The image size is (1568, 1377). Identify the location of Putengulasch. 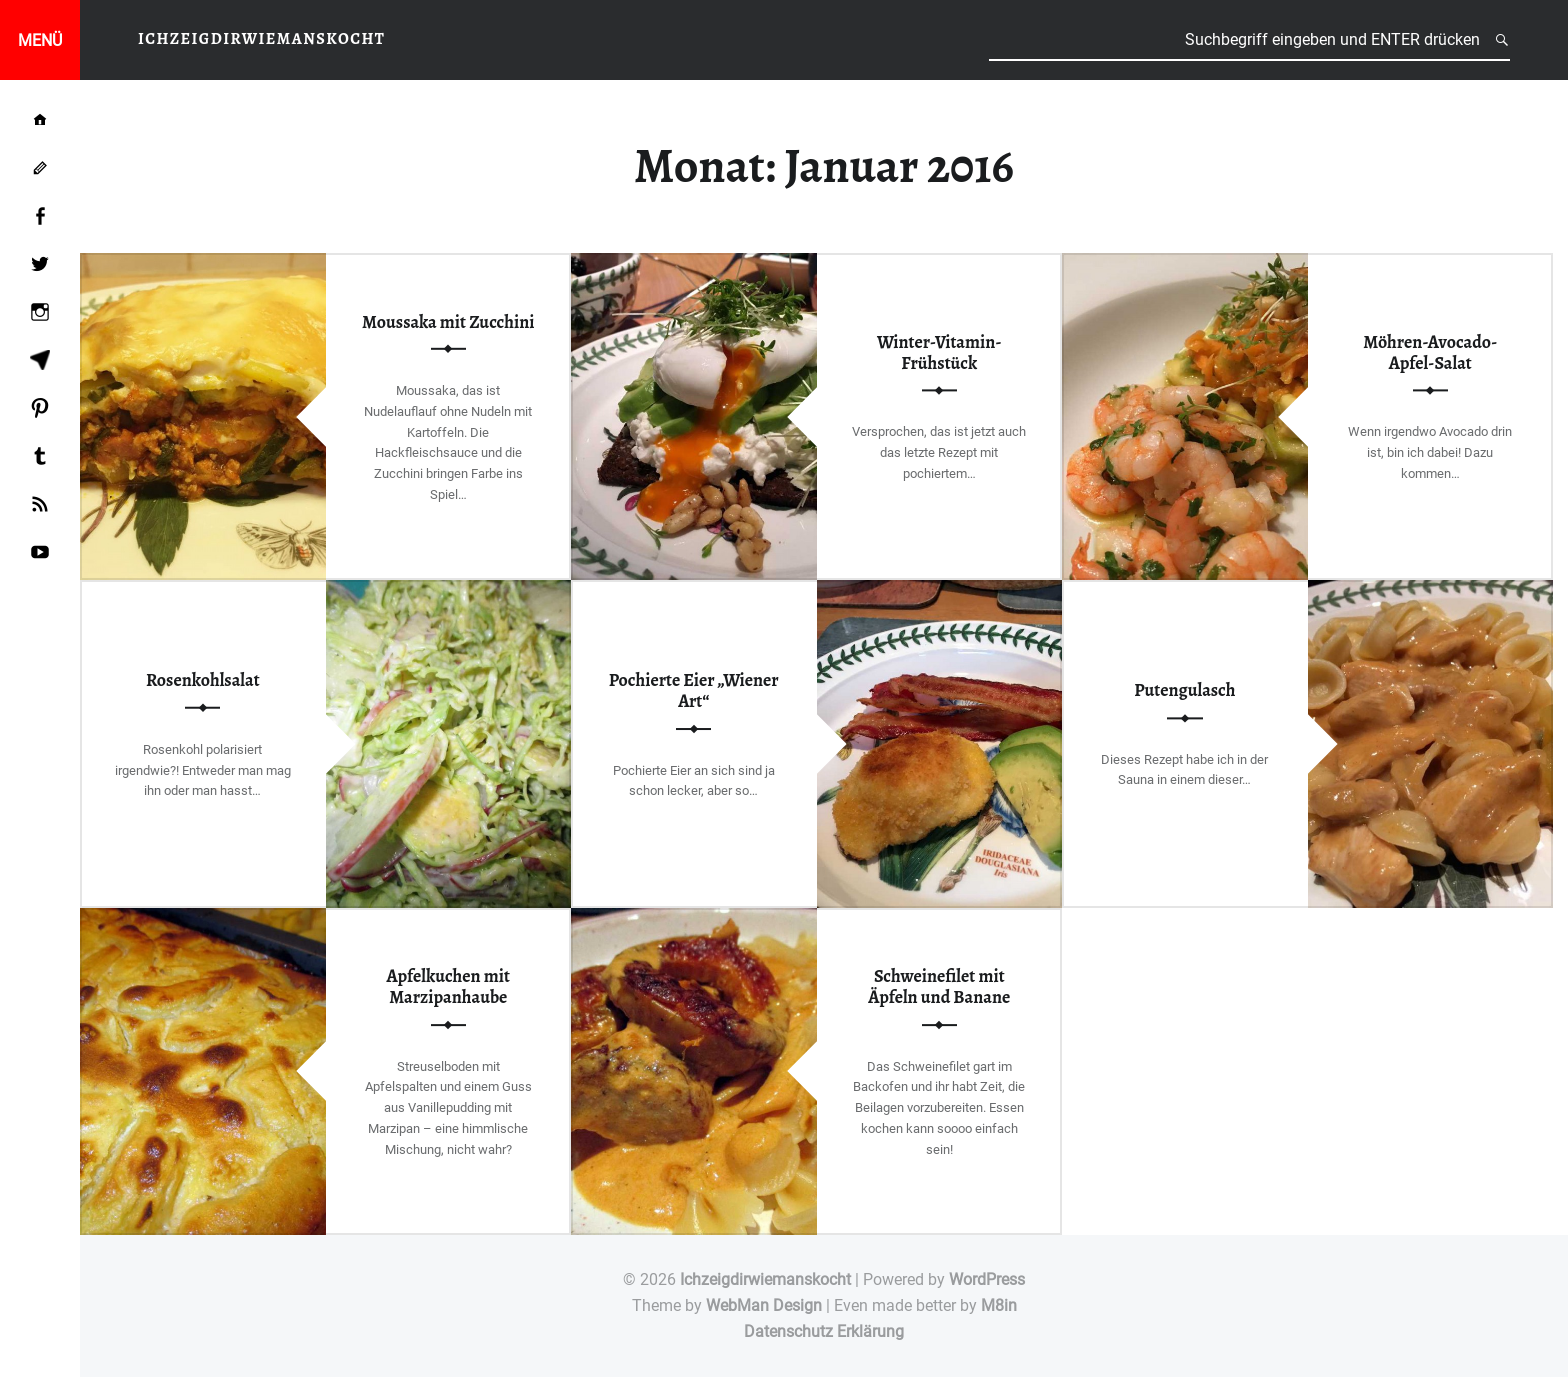
(1184, 691).